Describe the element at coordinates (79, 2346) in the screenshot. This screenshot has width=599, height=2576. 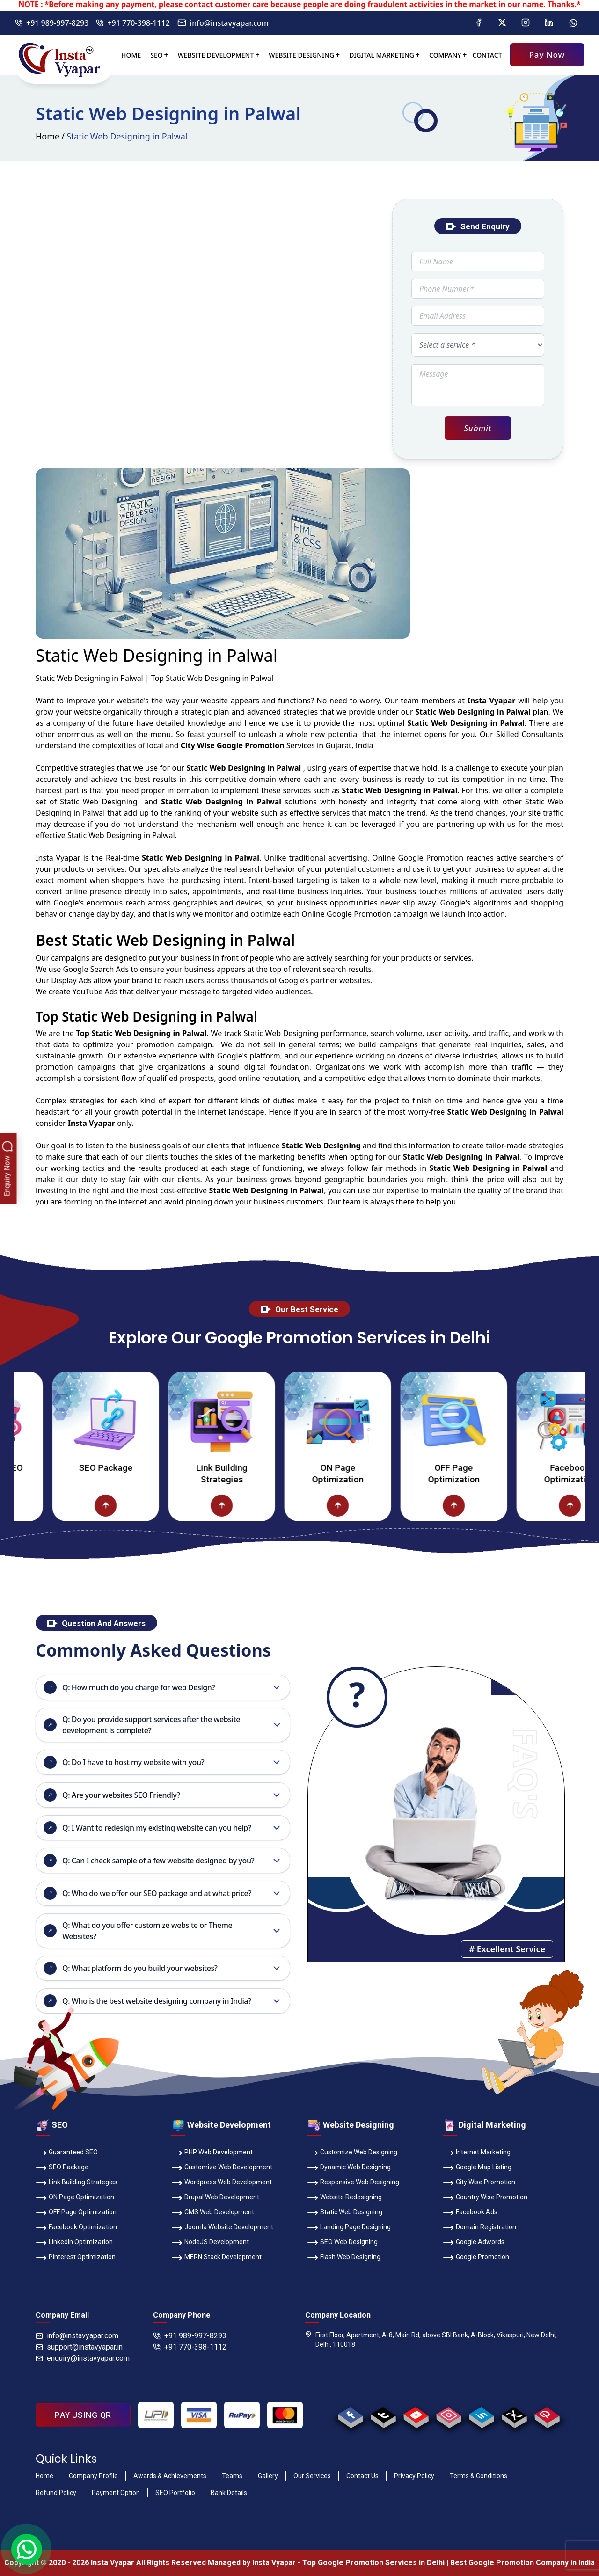
I see `support@instavyapar.in` at that location.